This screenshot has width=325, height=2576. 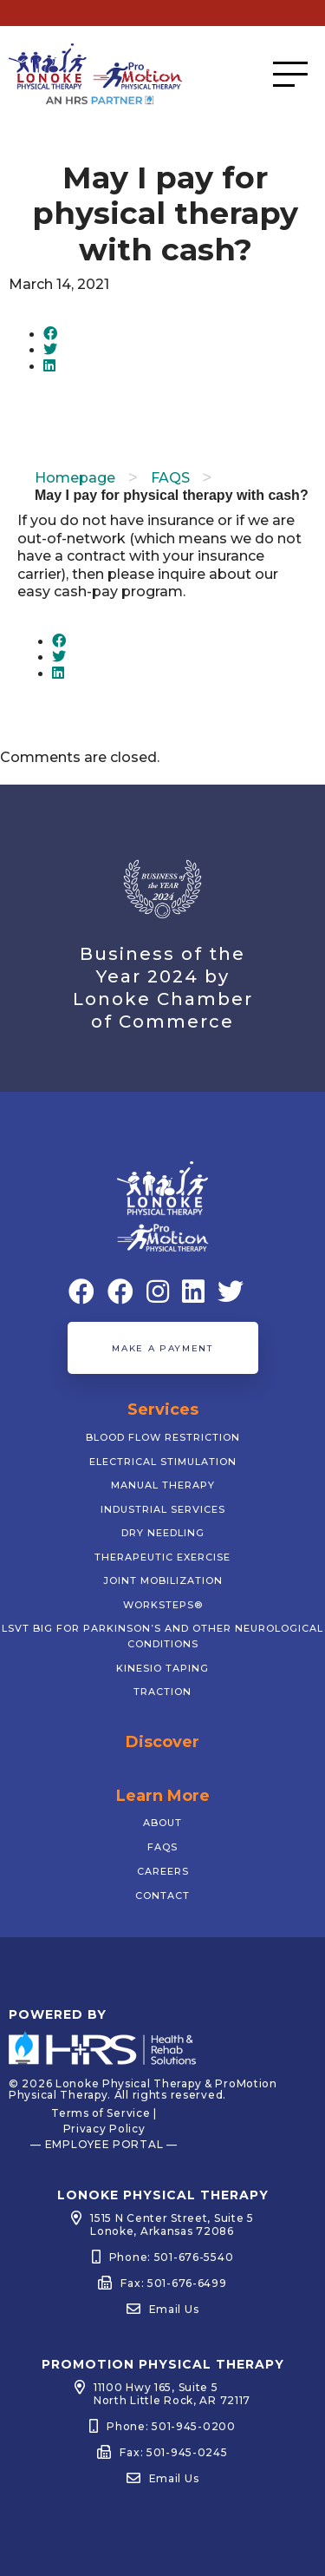 What do you see at coordinates (170, 478) in the screenshot?
I see `FAQS` at bounding box center [170, 478].